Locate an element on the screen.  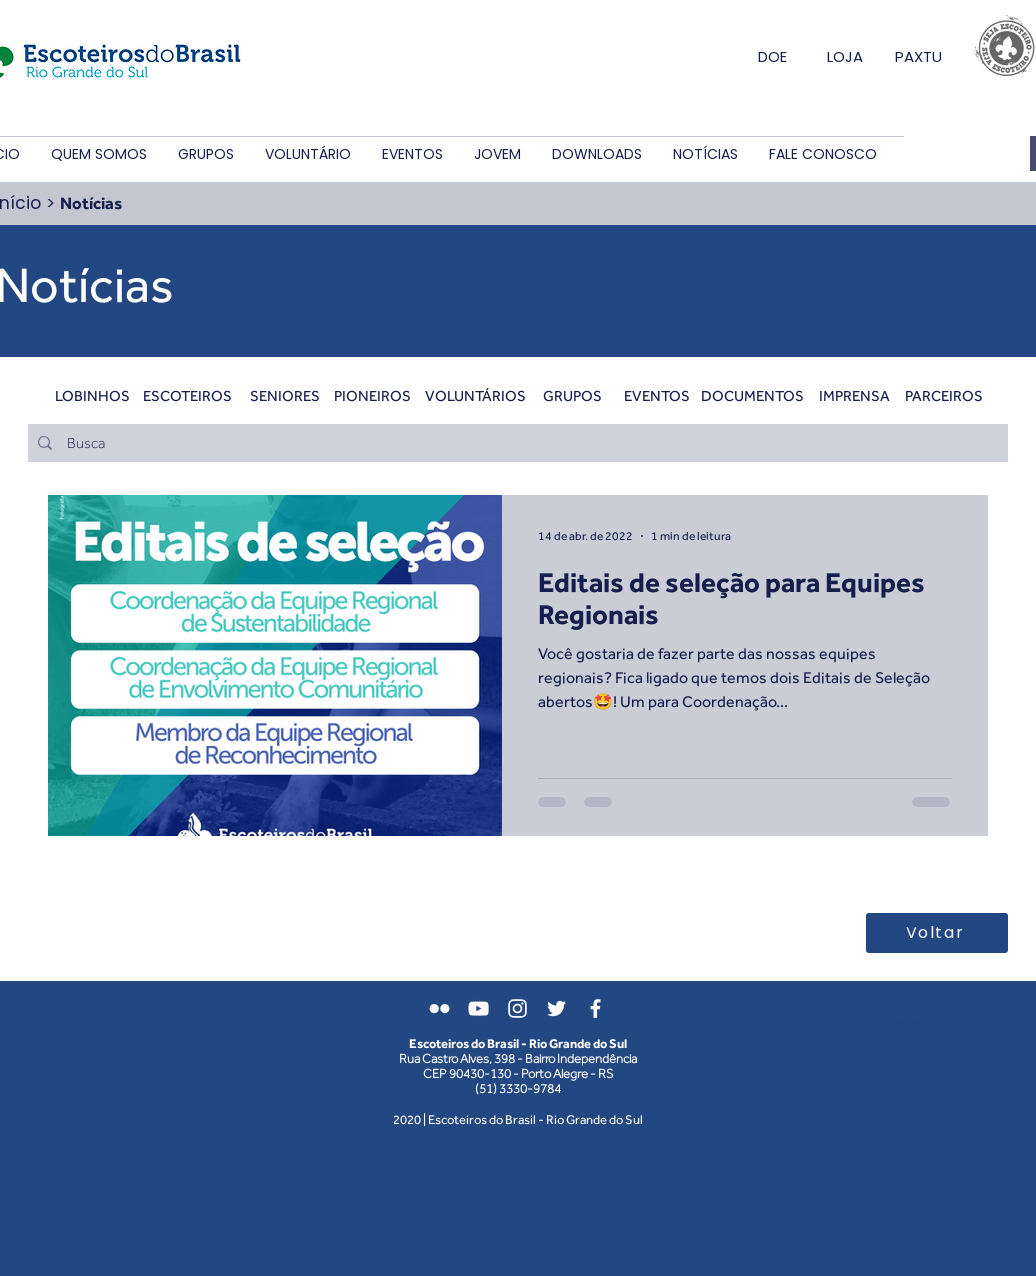
[VOLUNTÁRIOS] is located at coordinates (475, 395).